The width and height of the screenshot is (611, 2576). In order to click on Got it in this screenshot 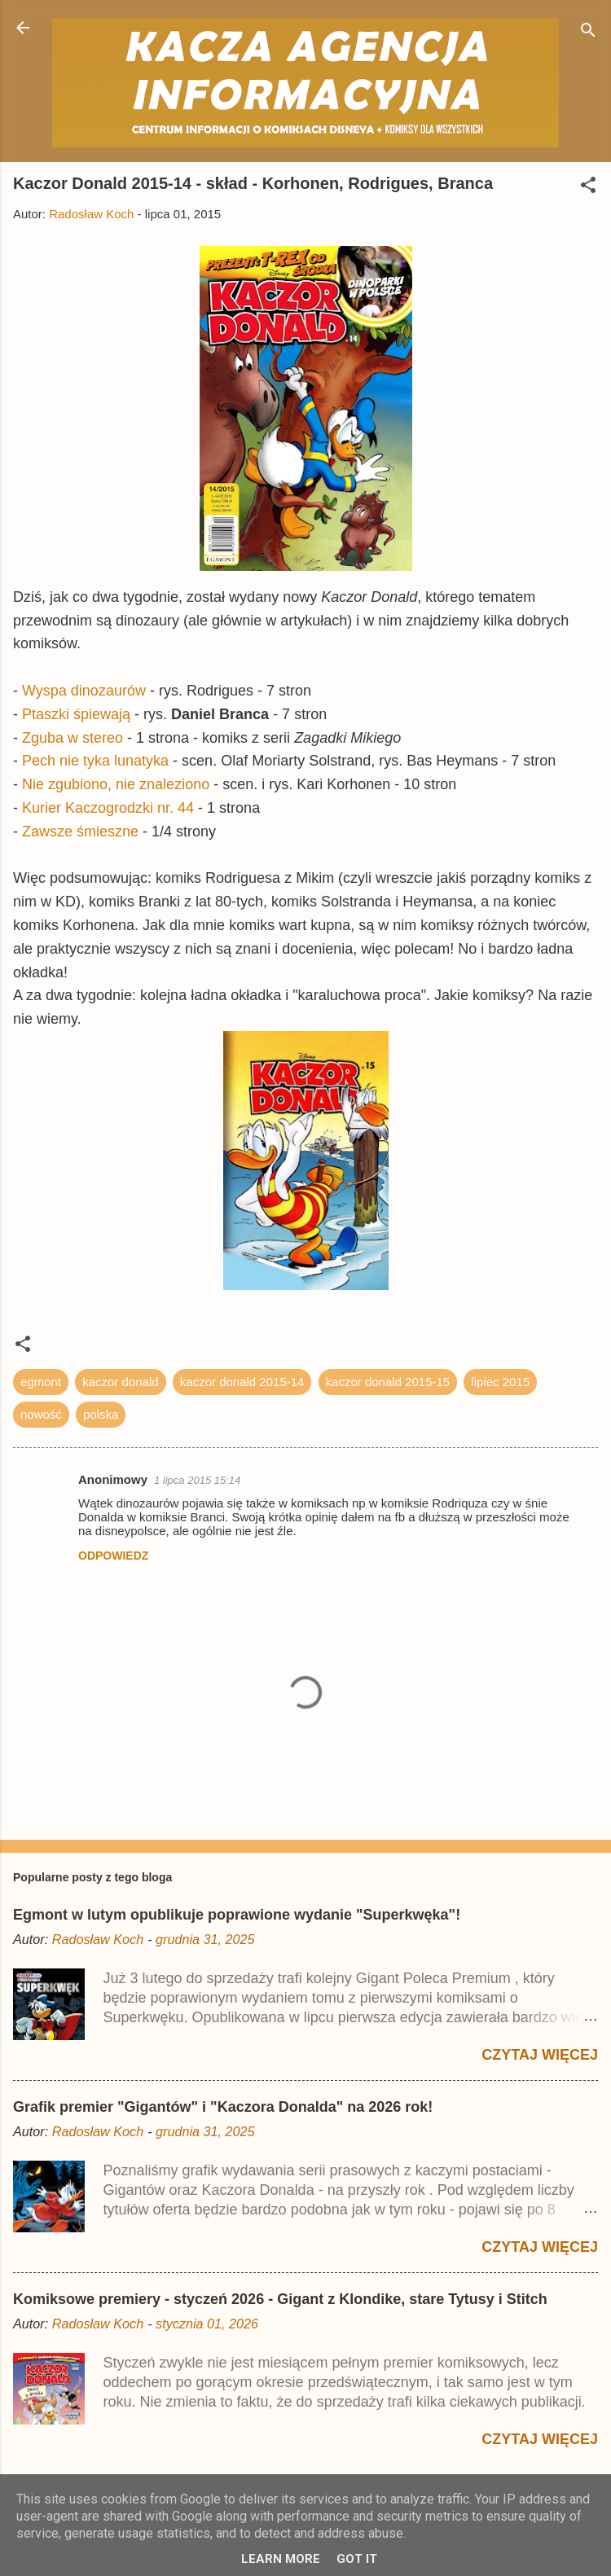, I will do `click(356, 2559)`.